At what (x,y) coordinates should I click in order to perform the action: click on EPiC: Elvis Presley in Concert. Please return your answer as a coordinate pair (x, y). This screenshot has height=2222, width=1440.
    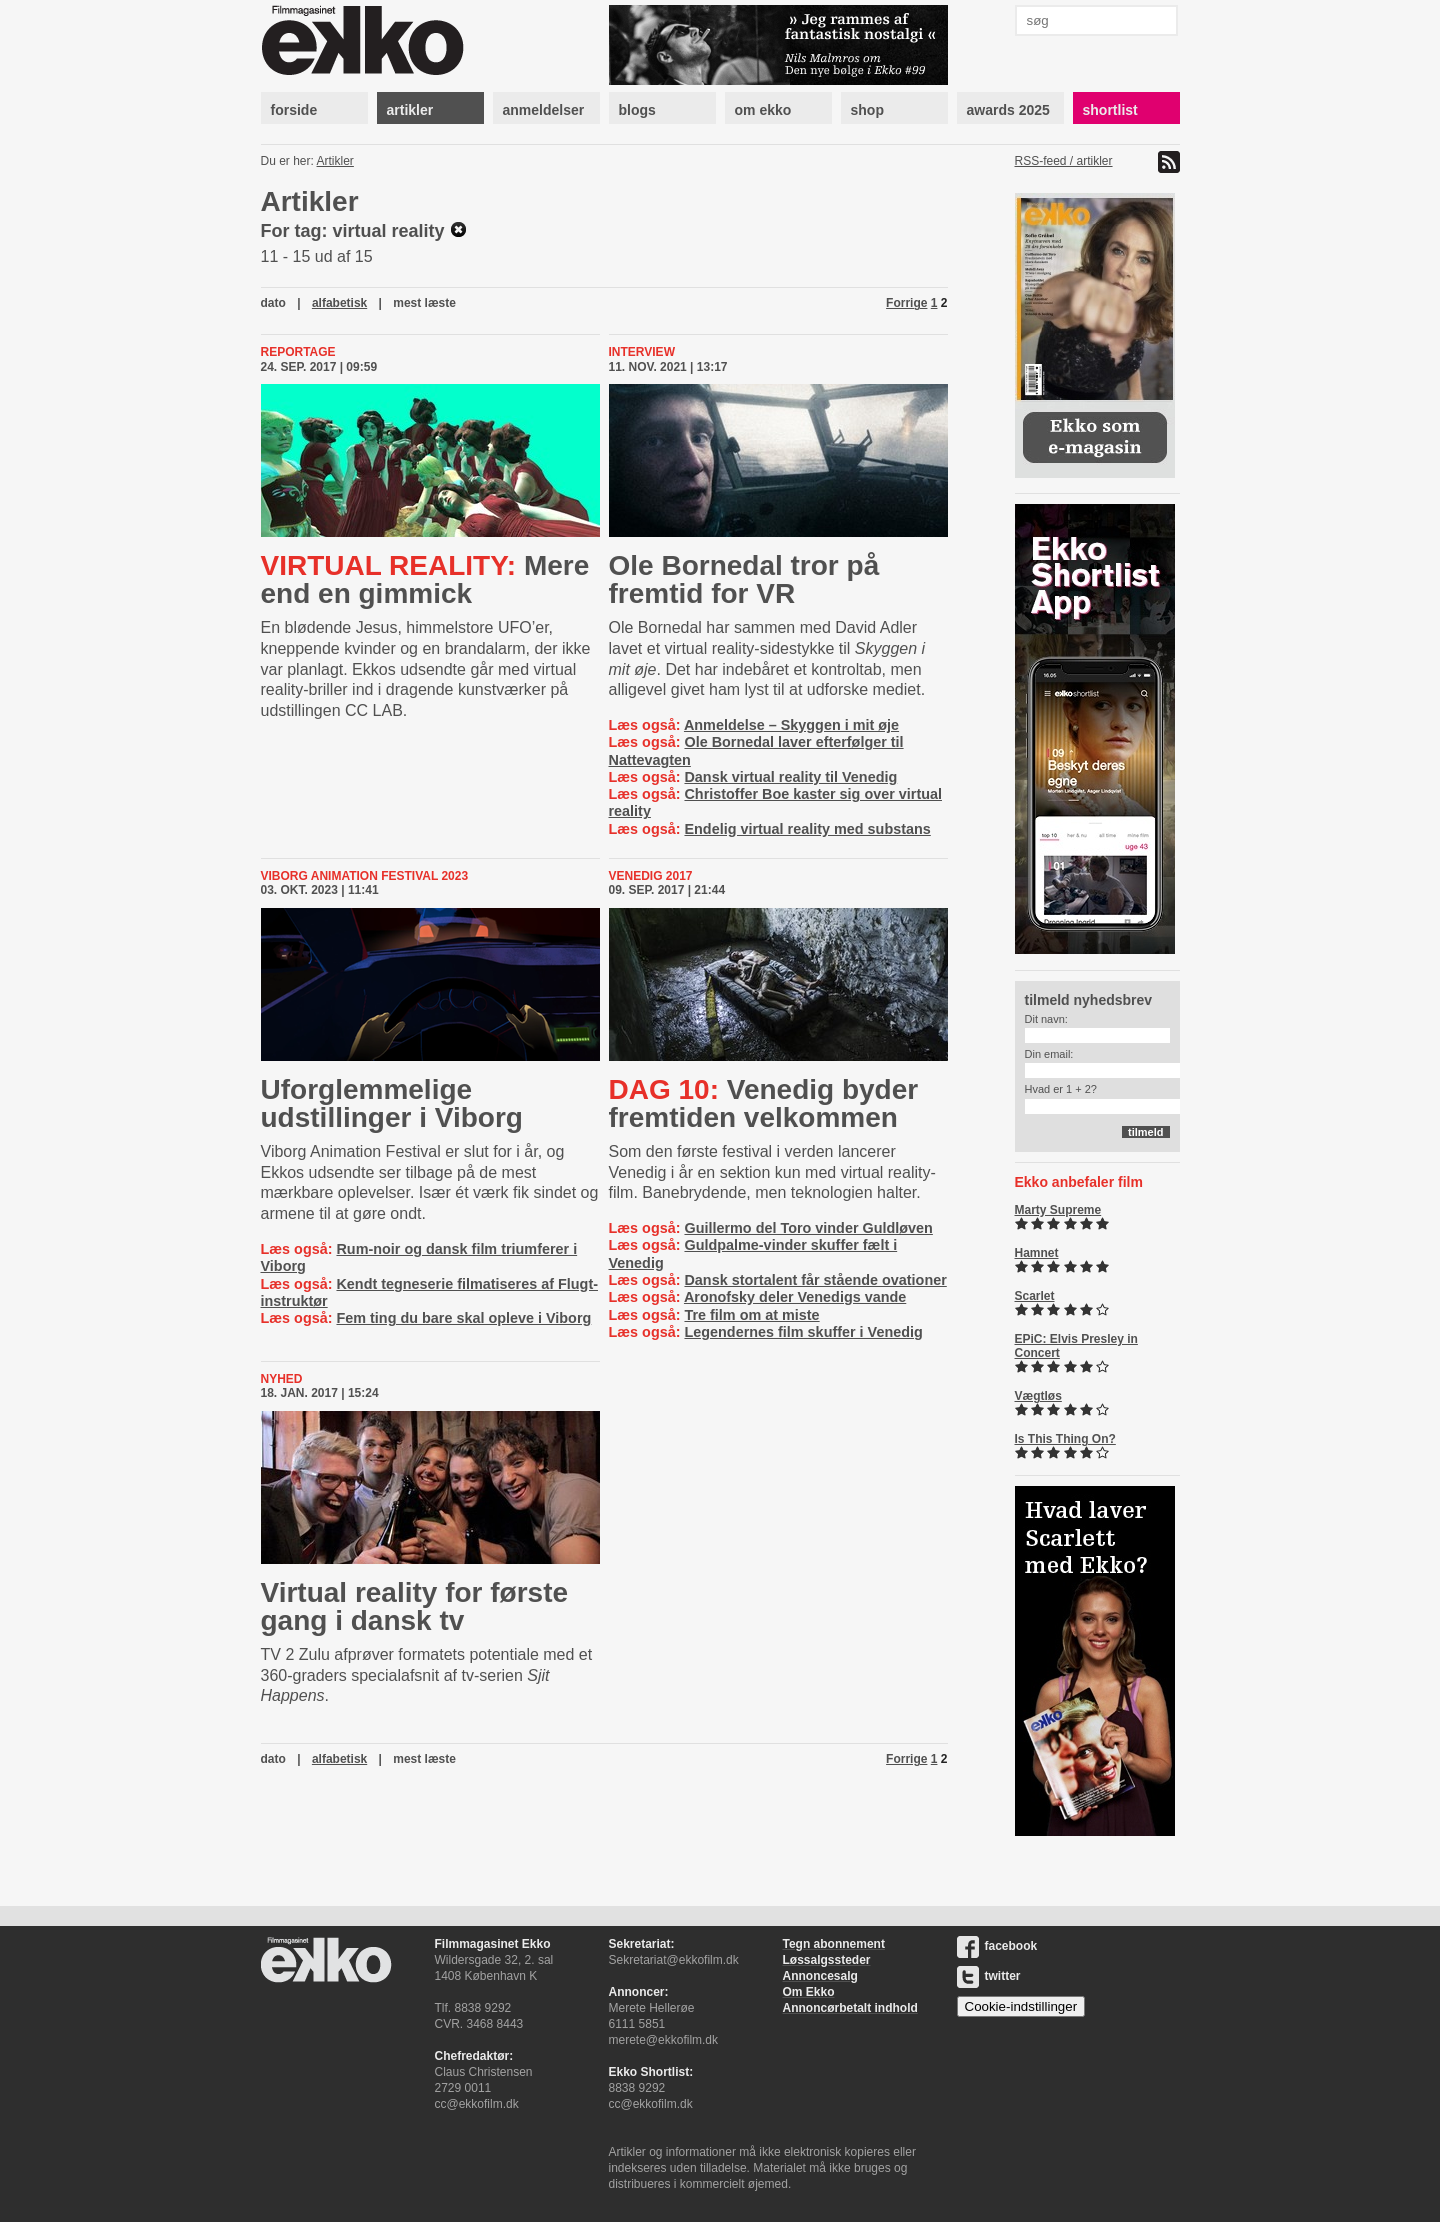
    Looking at the image, I should click on (1076, 1346).